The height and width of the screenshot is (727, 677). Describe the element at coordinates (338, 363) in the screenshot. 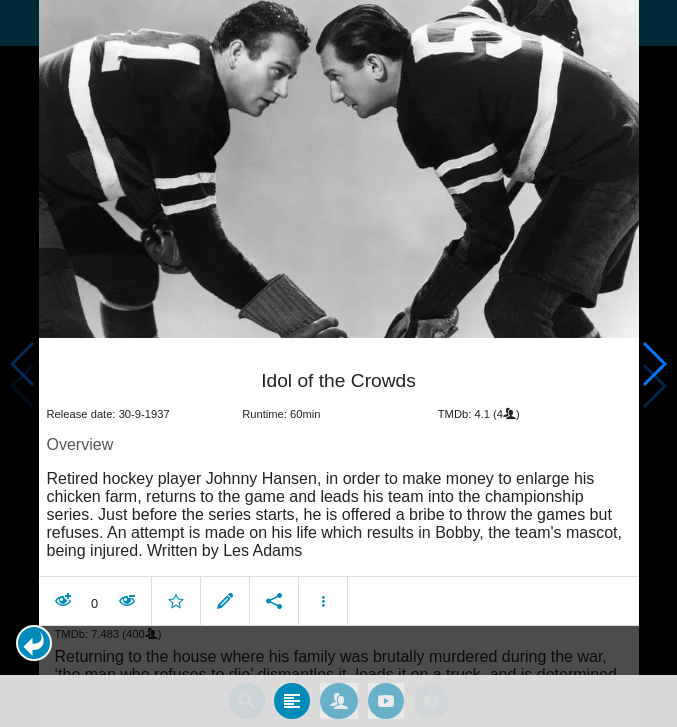

I see `</body> </html><!-- page: /moviesom.php --> <!-- 0.16109704971313ms --> <!-- DB queries: 0 -->` at that location.